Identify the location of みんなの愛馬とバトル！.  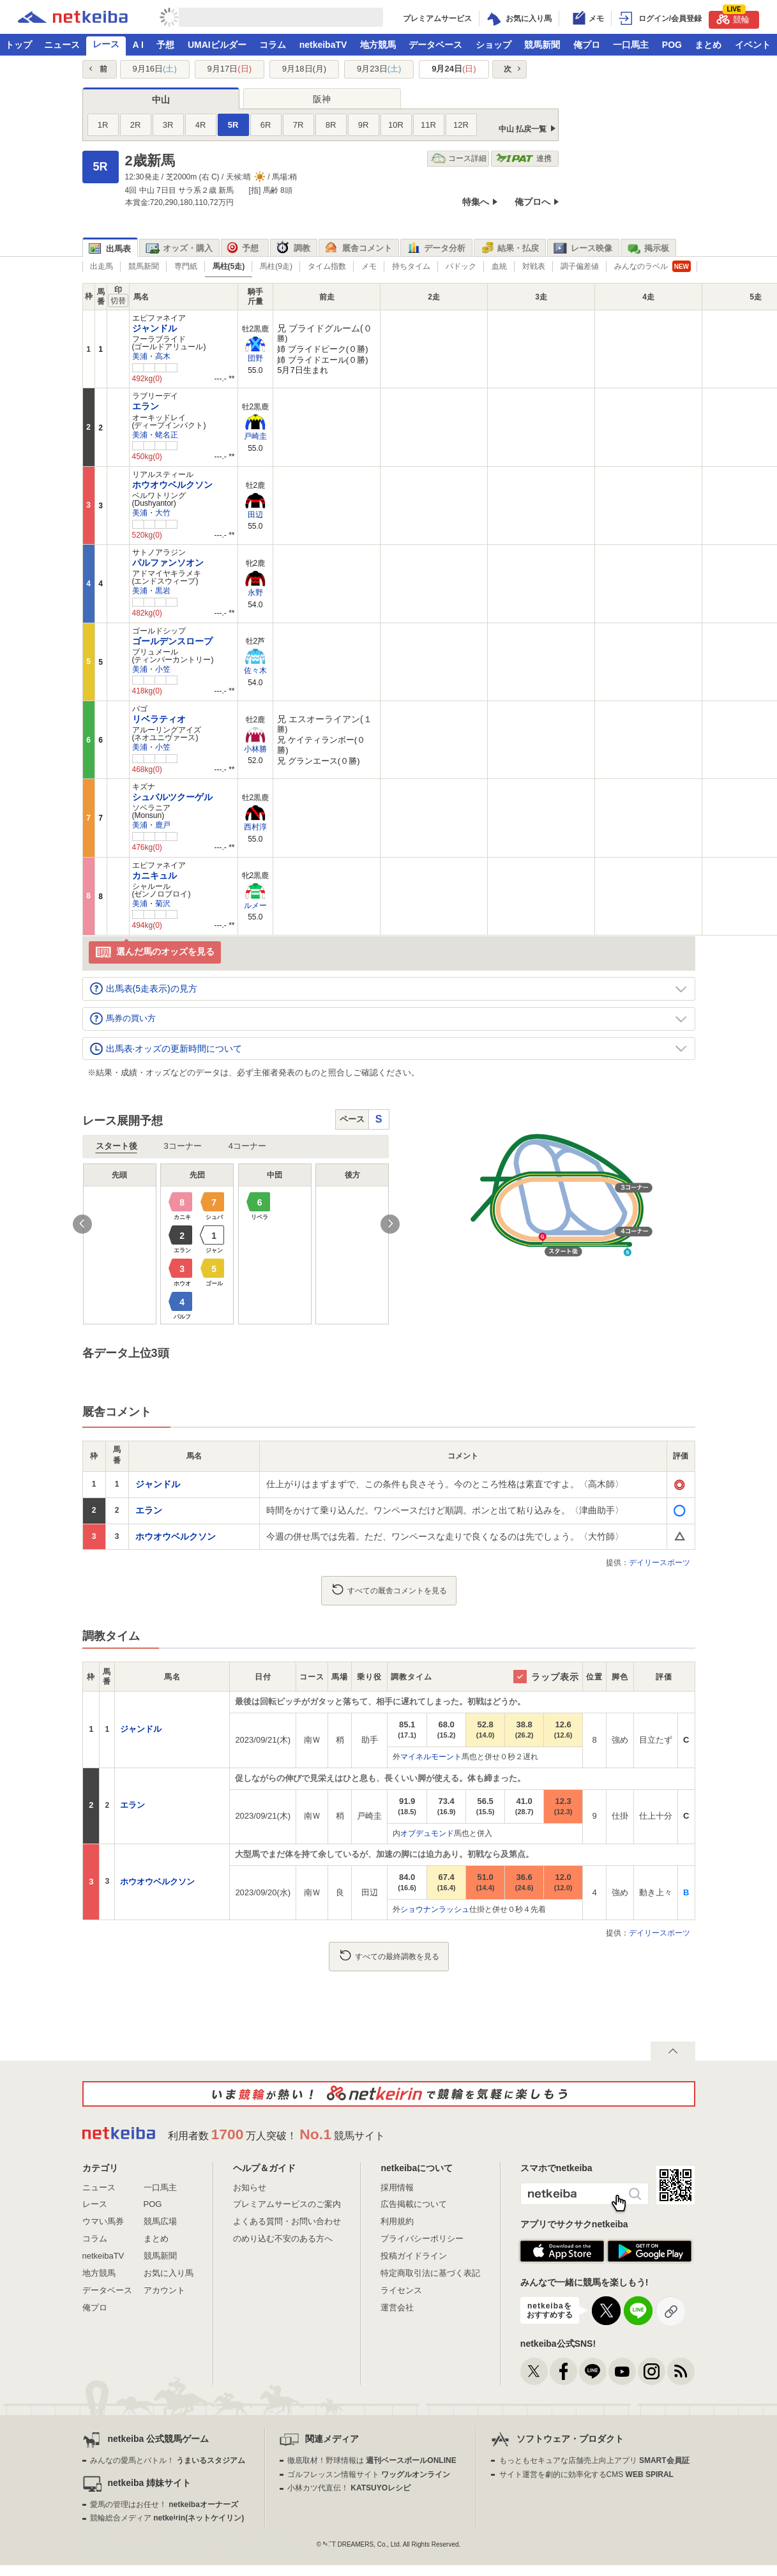
(167, 2460).